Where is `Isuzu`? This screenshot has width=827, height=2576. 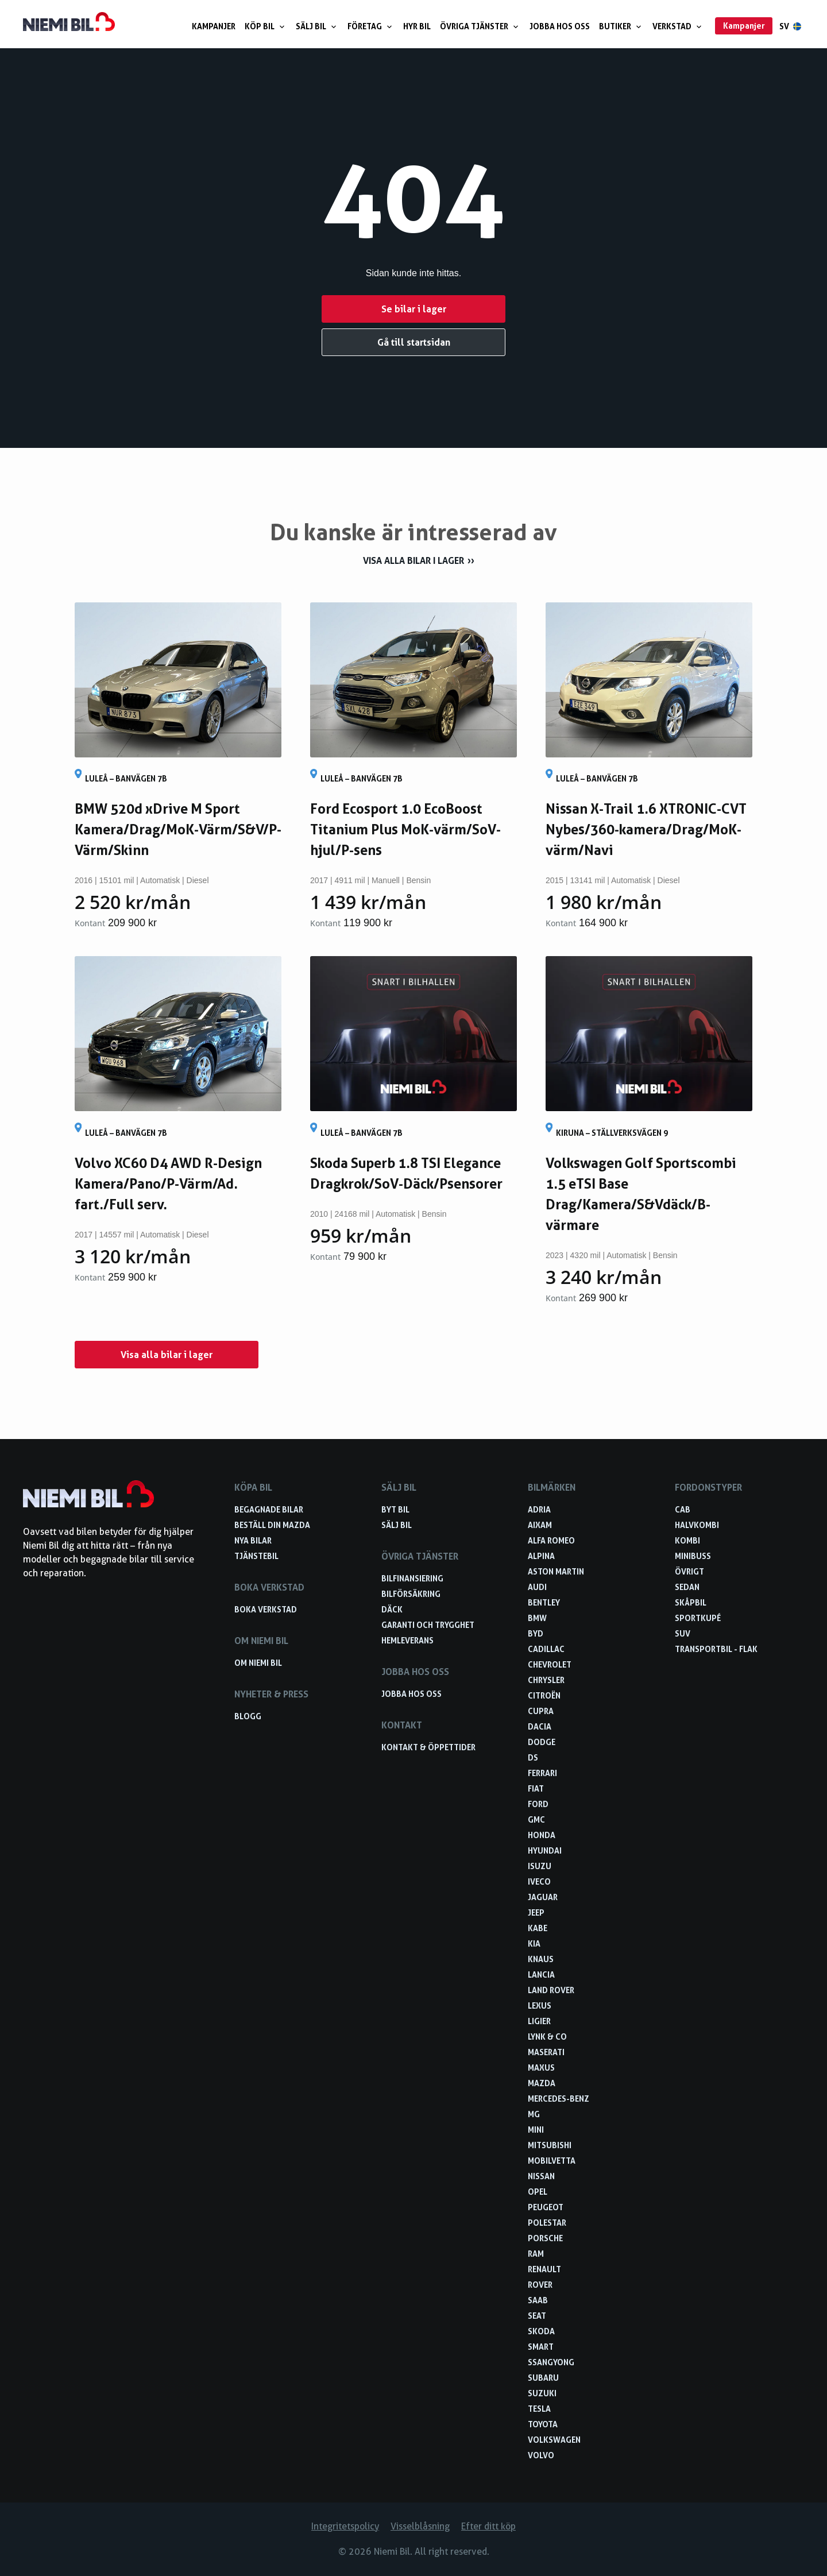 Isuzu is located at coordinates (539, 1866).